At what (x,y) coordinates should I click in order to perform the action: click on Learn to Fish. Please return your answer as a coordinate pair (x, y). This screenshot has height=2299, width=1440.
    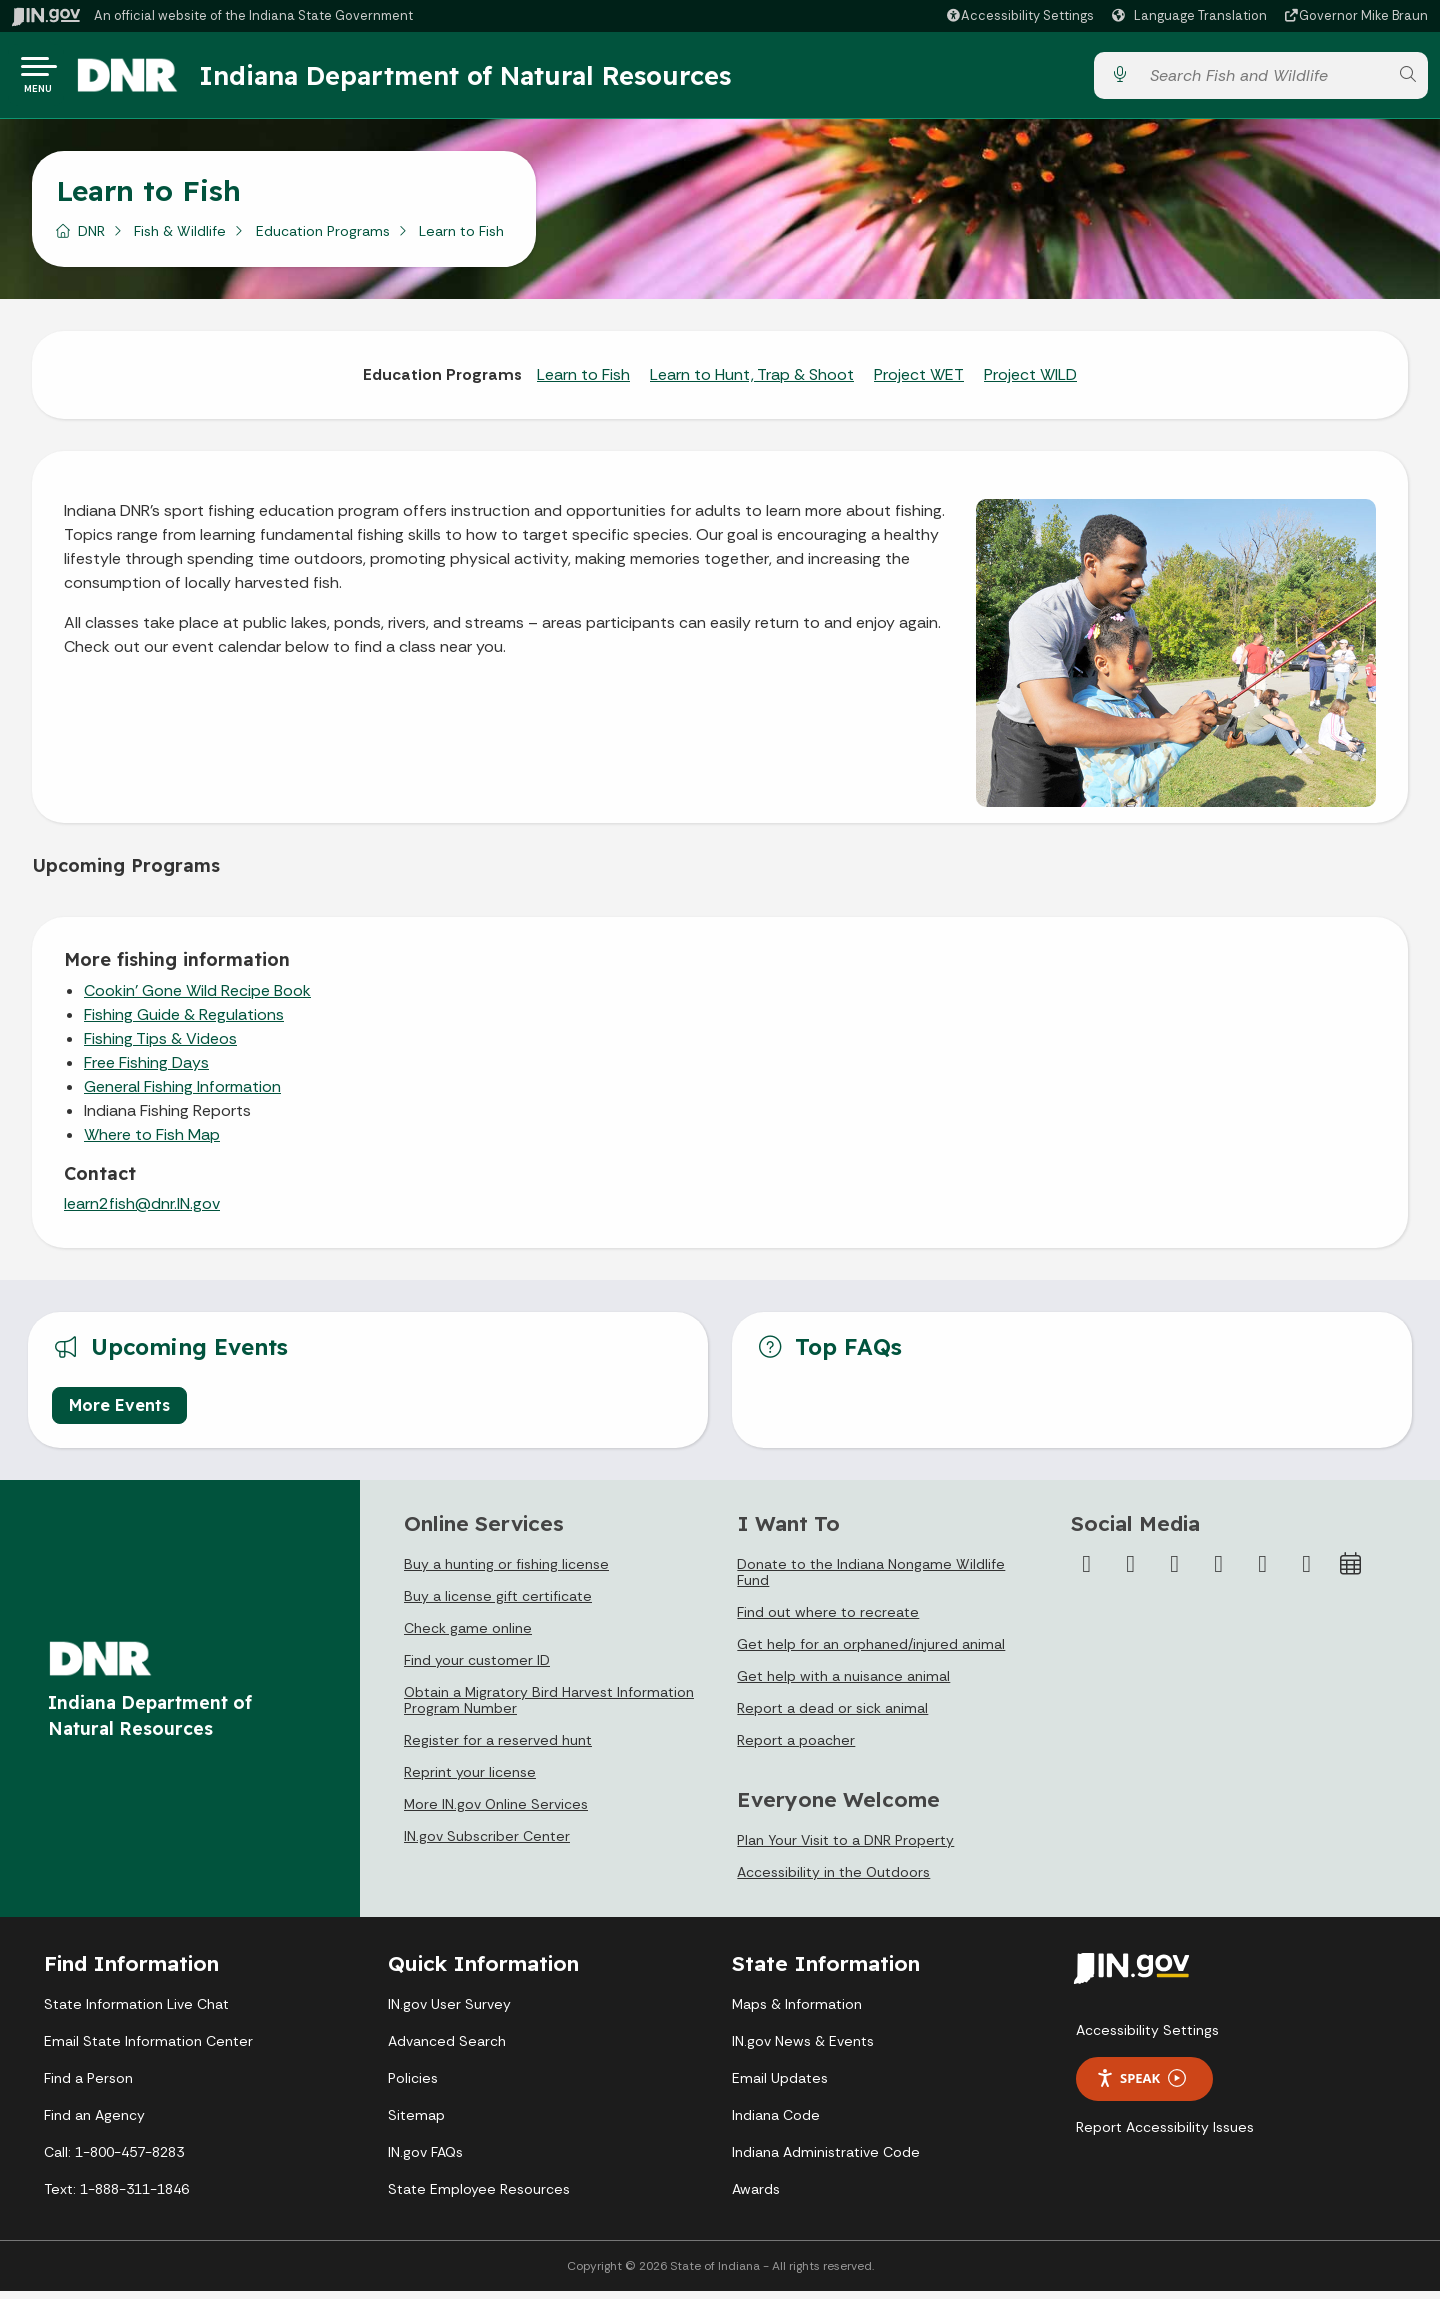
    Looking at the image, I should click on (583, 382).